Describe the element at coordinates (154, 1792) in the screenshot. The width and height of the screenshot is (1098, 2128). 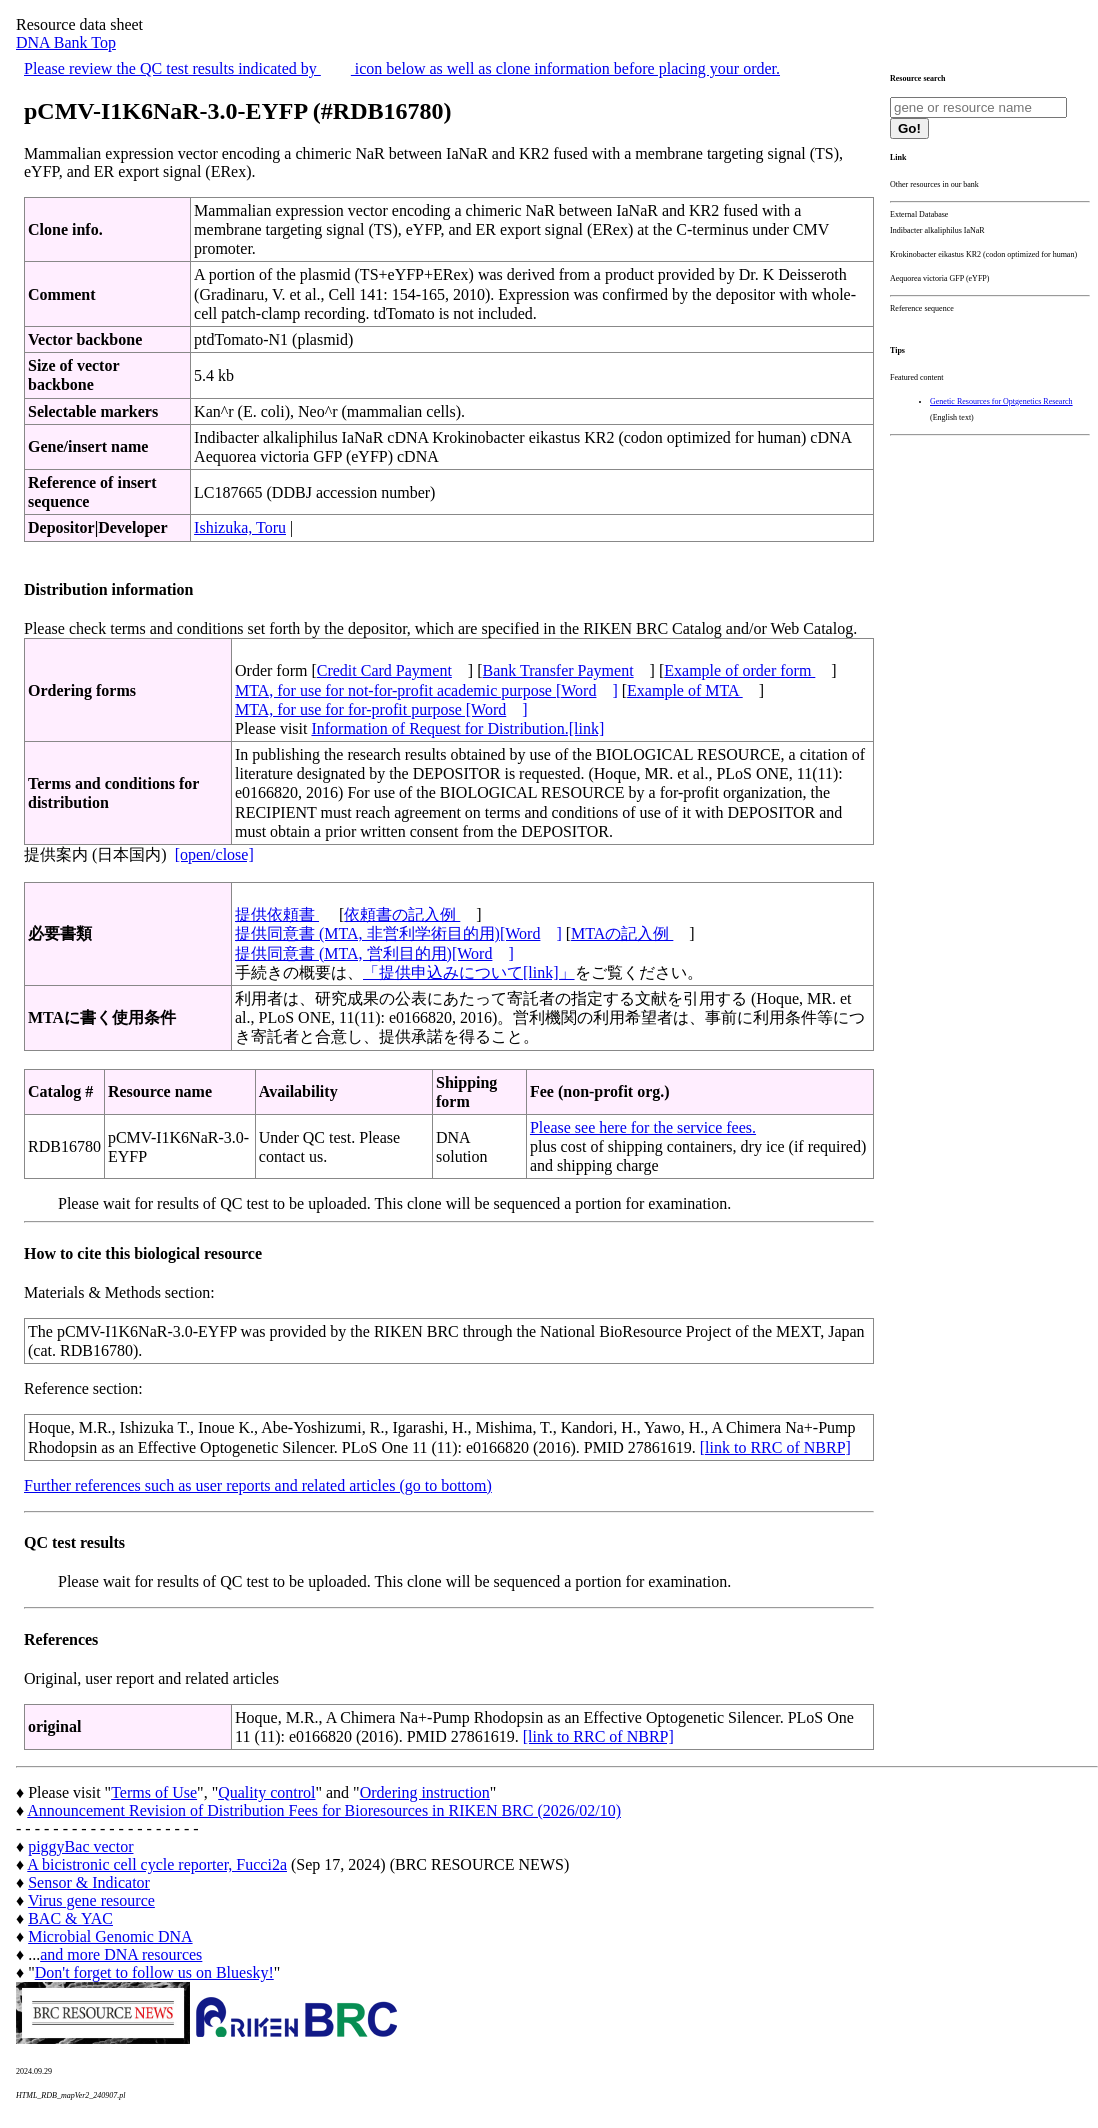
I see `Terms of Use` at that location.